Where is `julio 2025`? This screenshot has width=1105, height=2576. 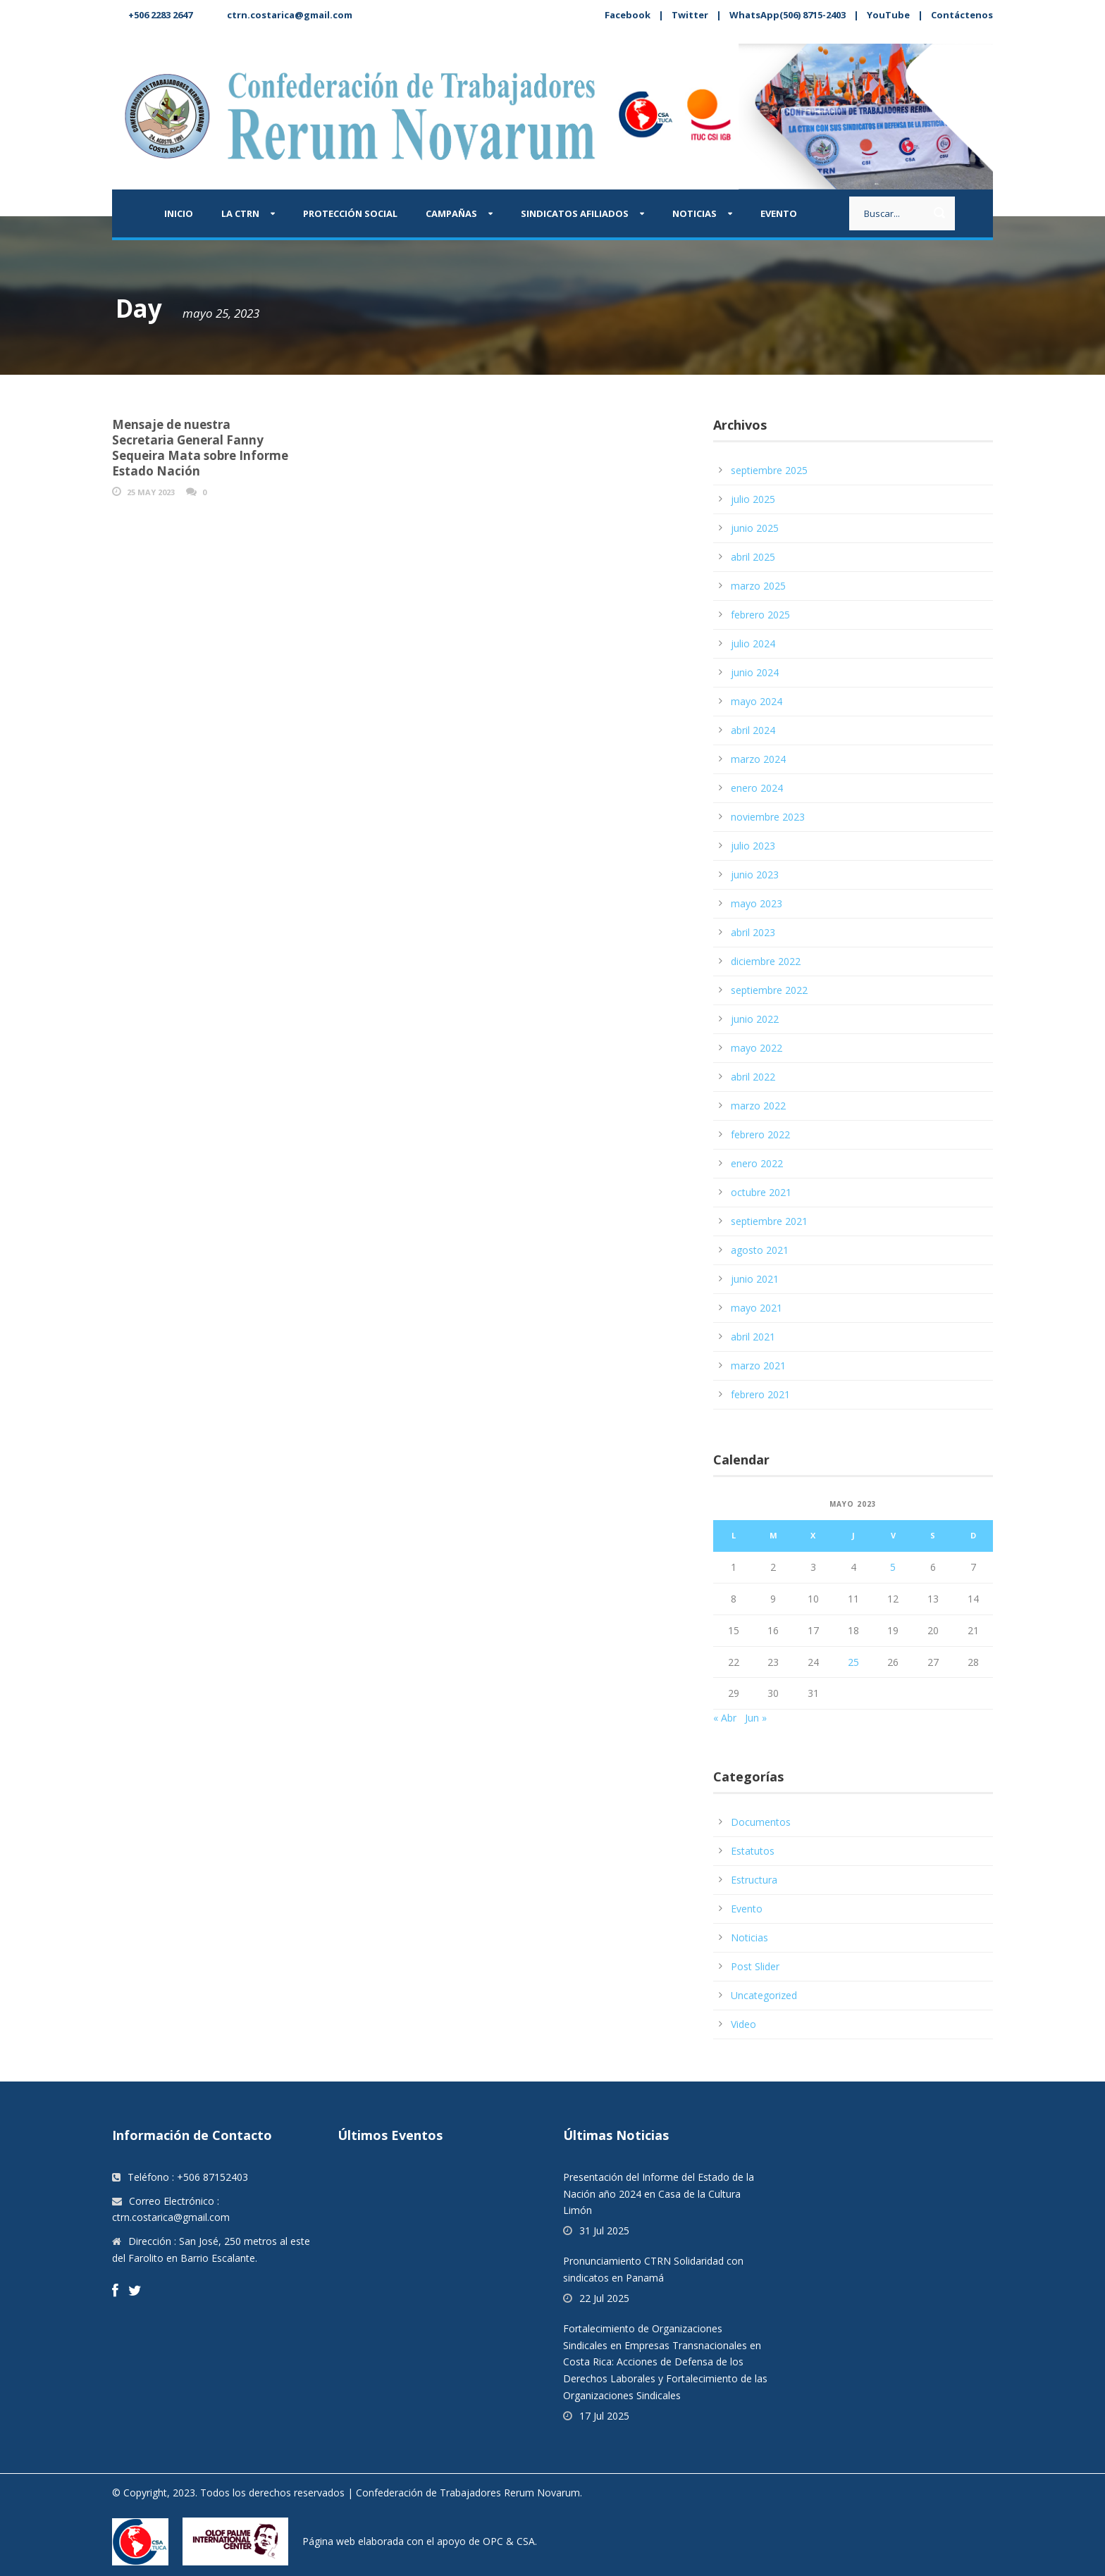
julio 2025 is located at coordinates (753, 499).